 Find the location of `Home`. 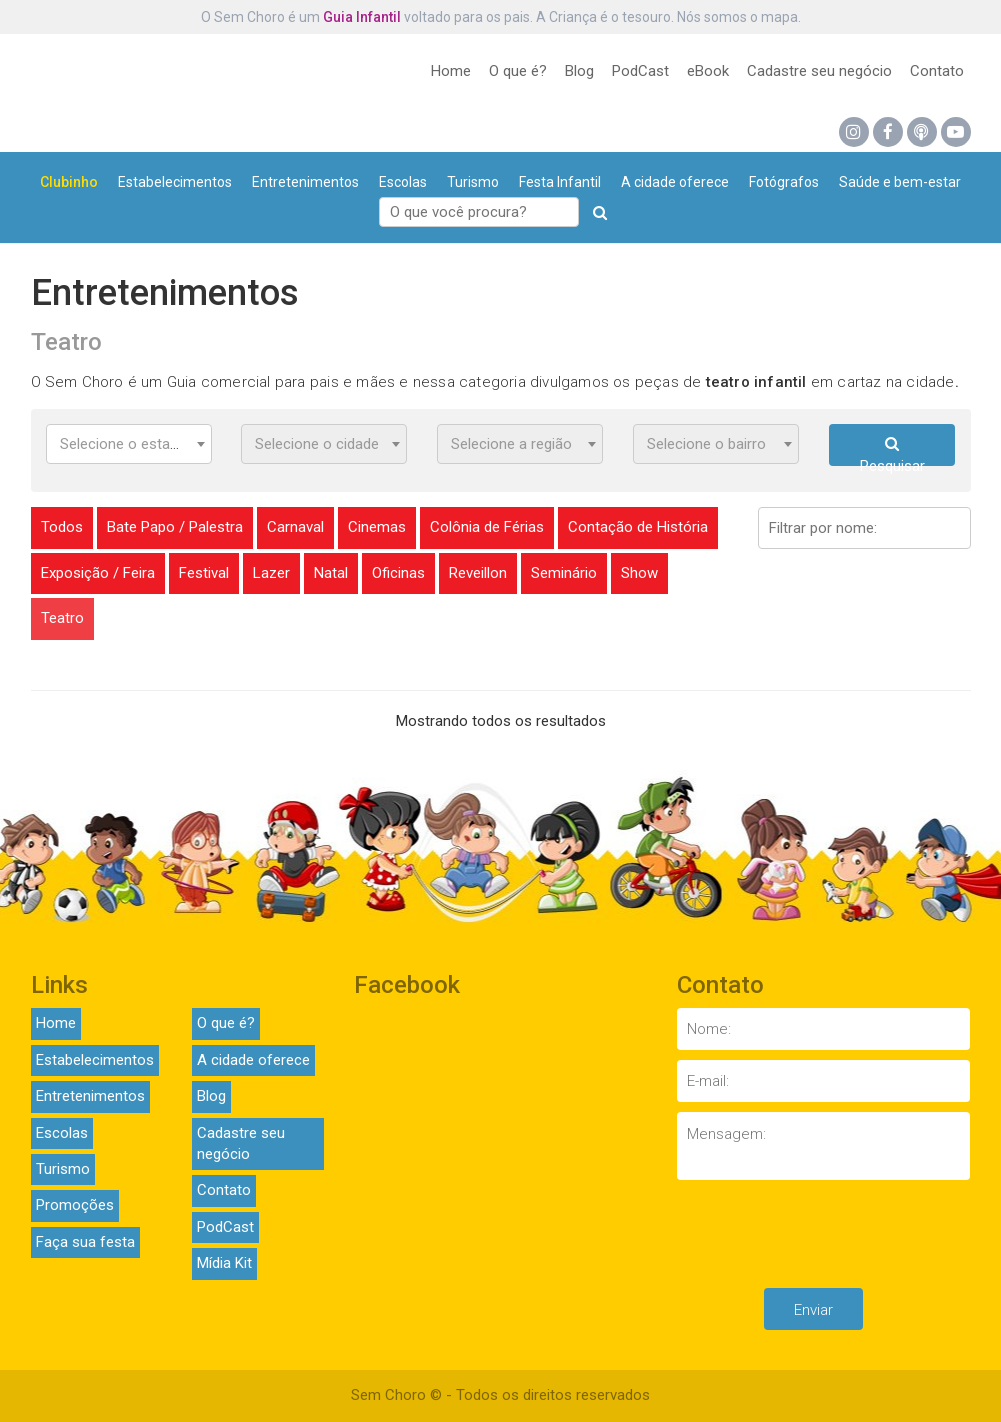

Home is located at coordinates (451, 71).